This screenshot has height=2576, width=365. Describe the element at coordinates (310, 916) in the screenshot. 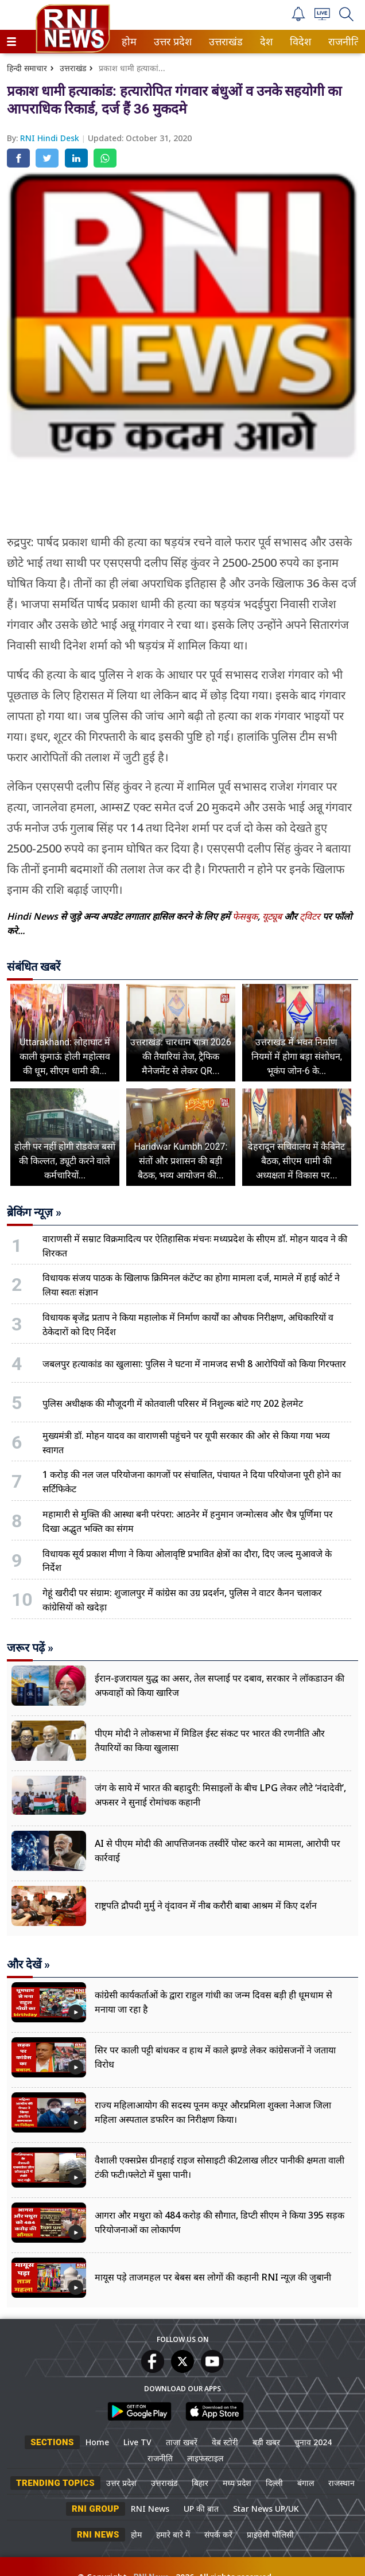

I see `ट्विटर` at that location.